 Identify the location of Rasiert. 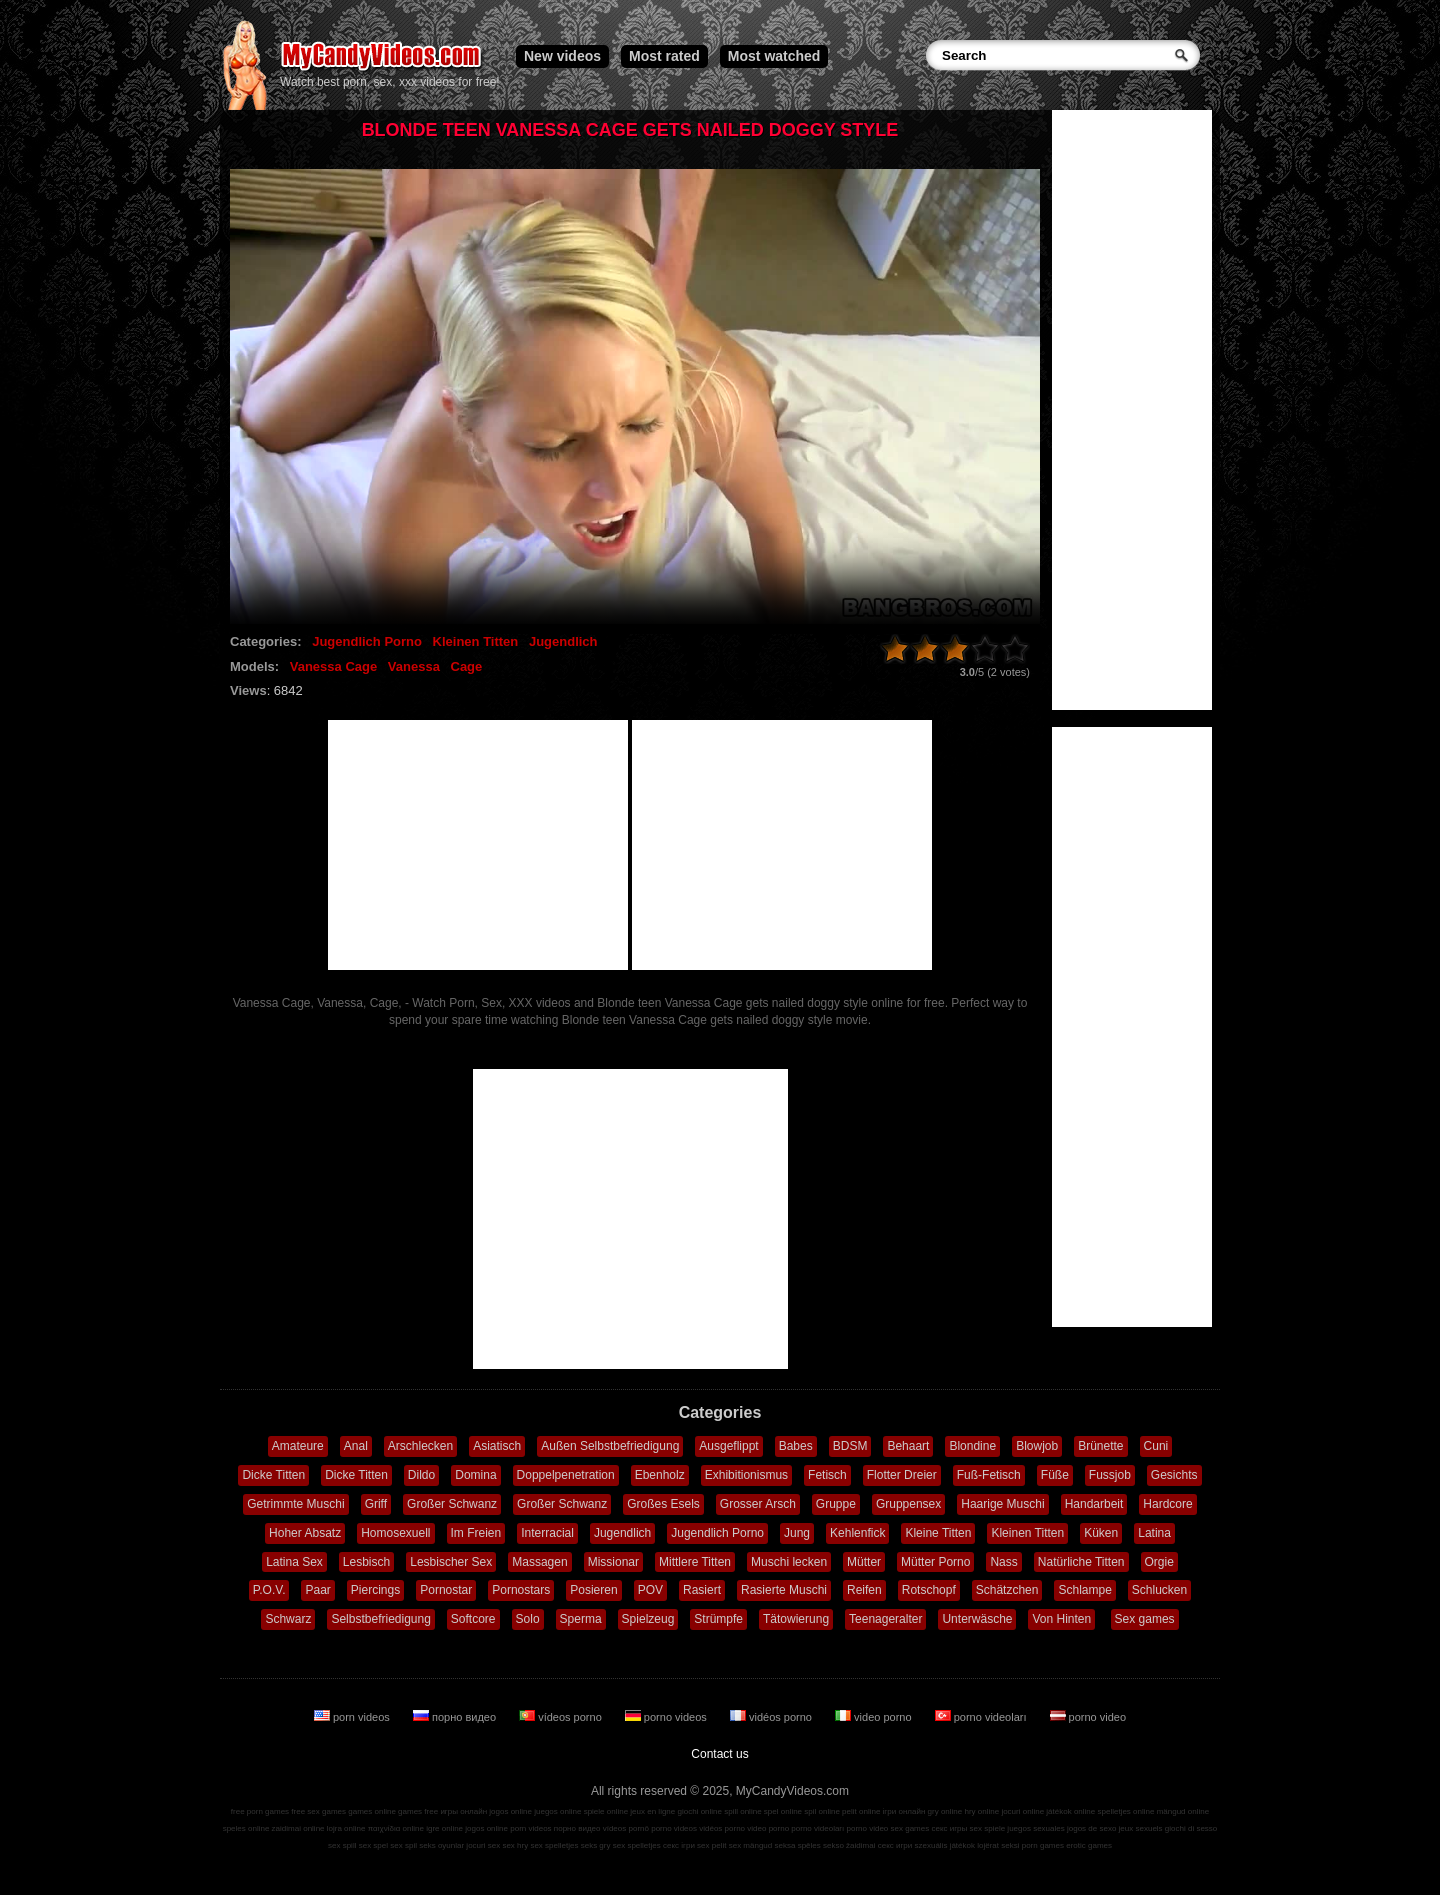
(702, 1590).